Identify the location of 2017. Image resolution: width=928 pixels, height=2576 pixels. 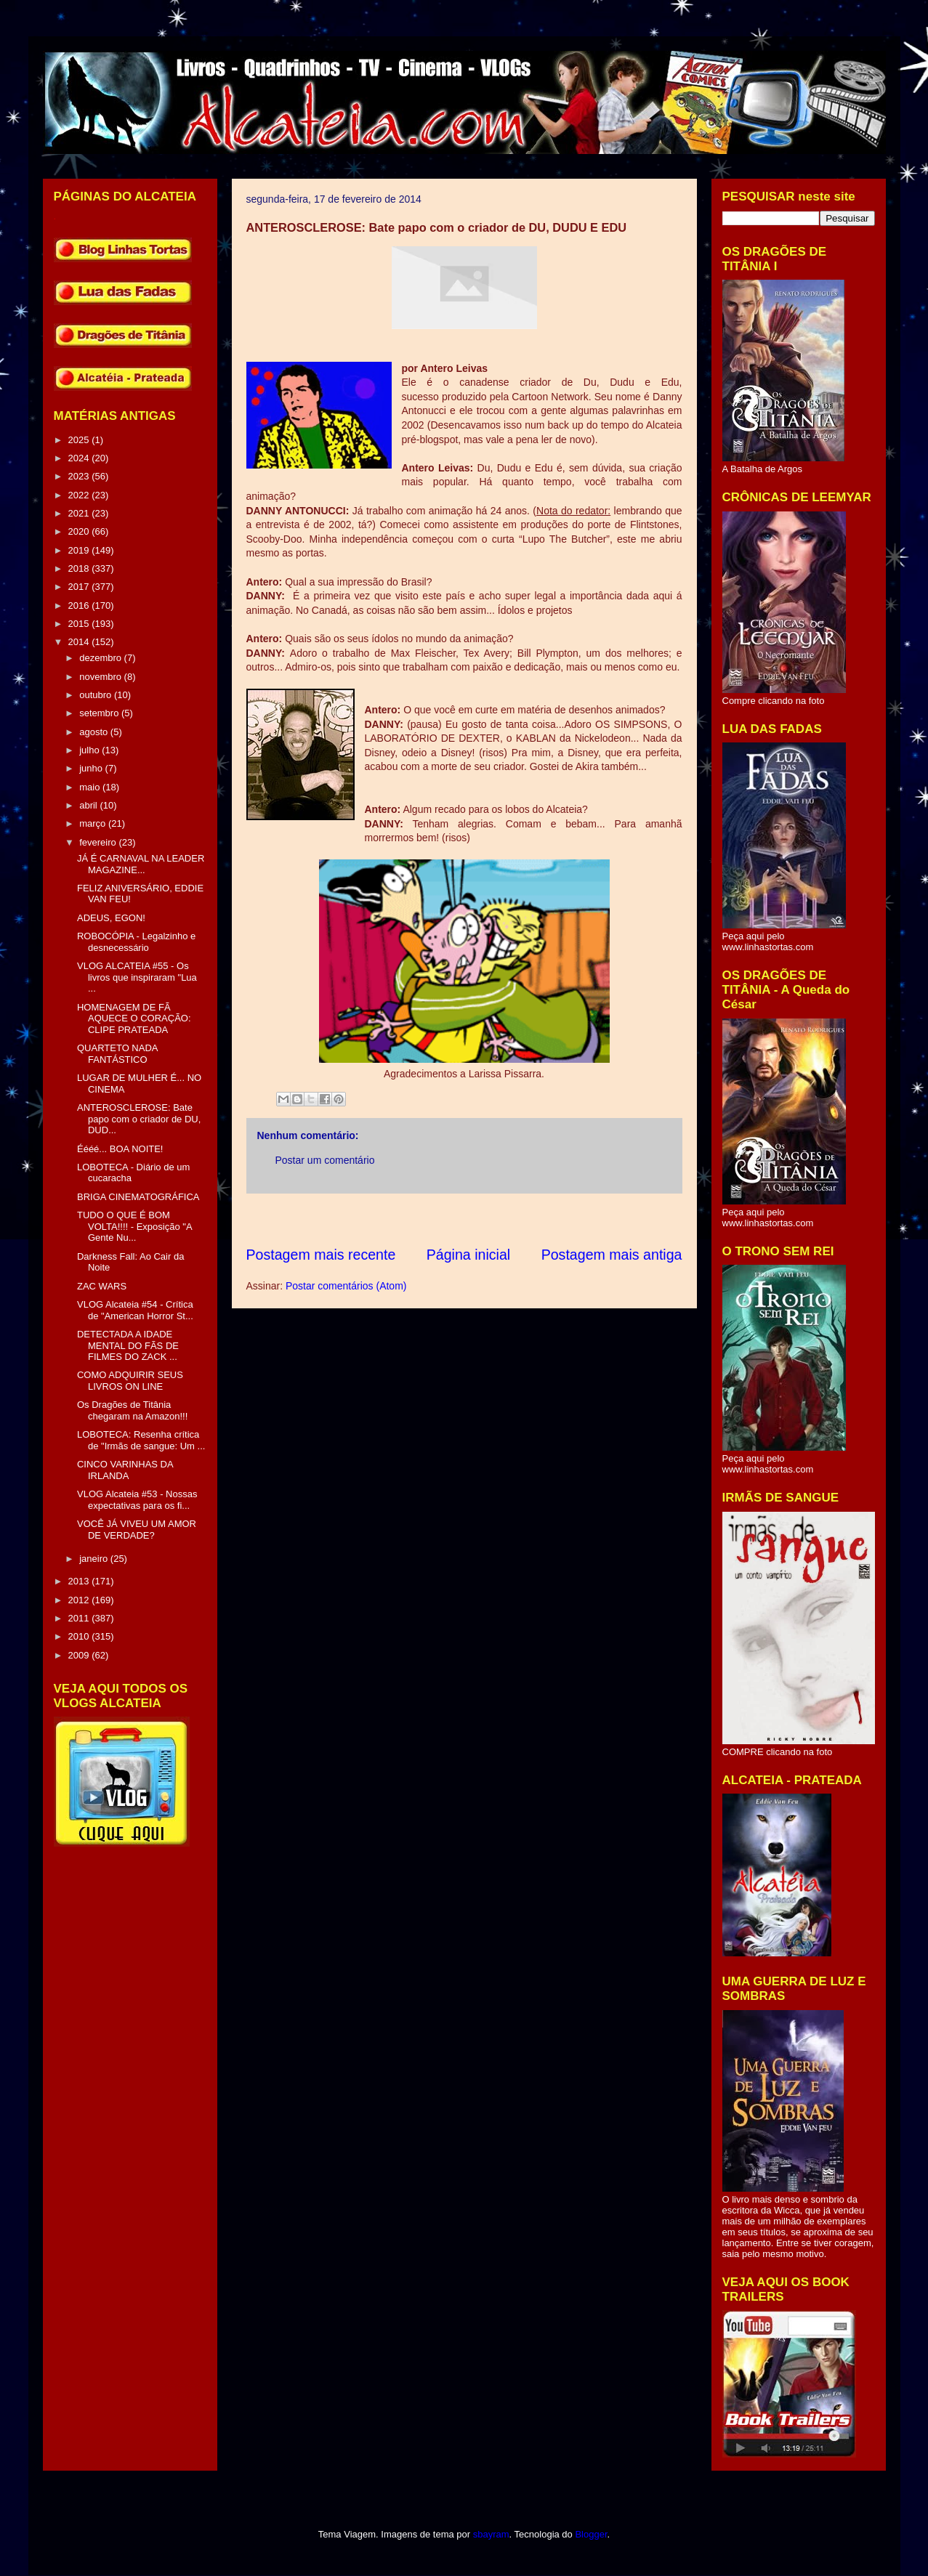
(80, 586).